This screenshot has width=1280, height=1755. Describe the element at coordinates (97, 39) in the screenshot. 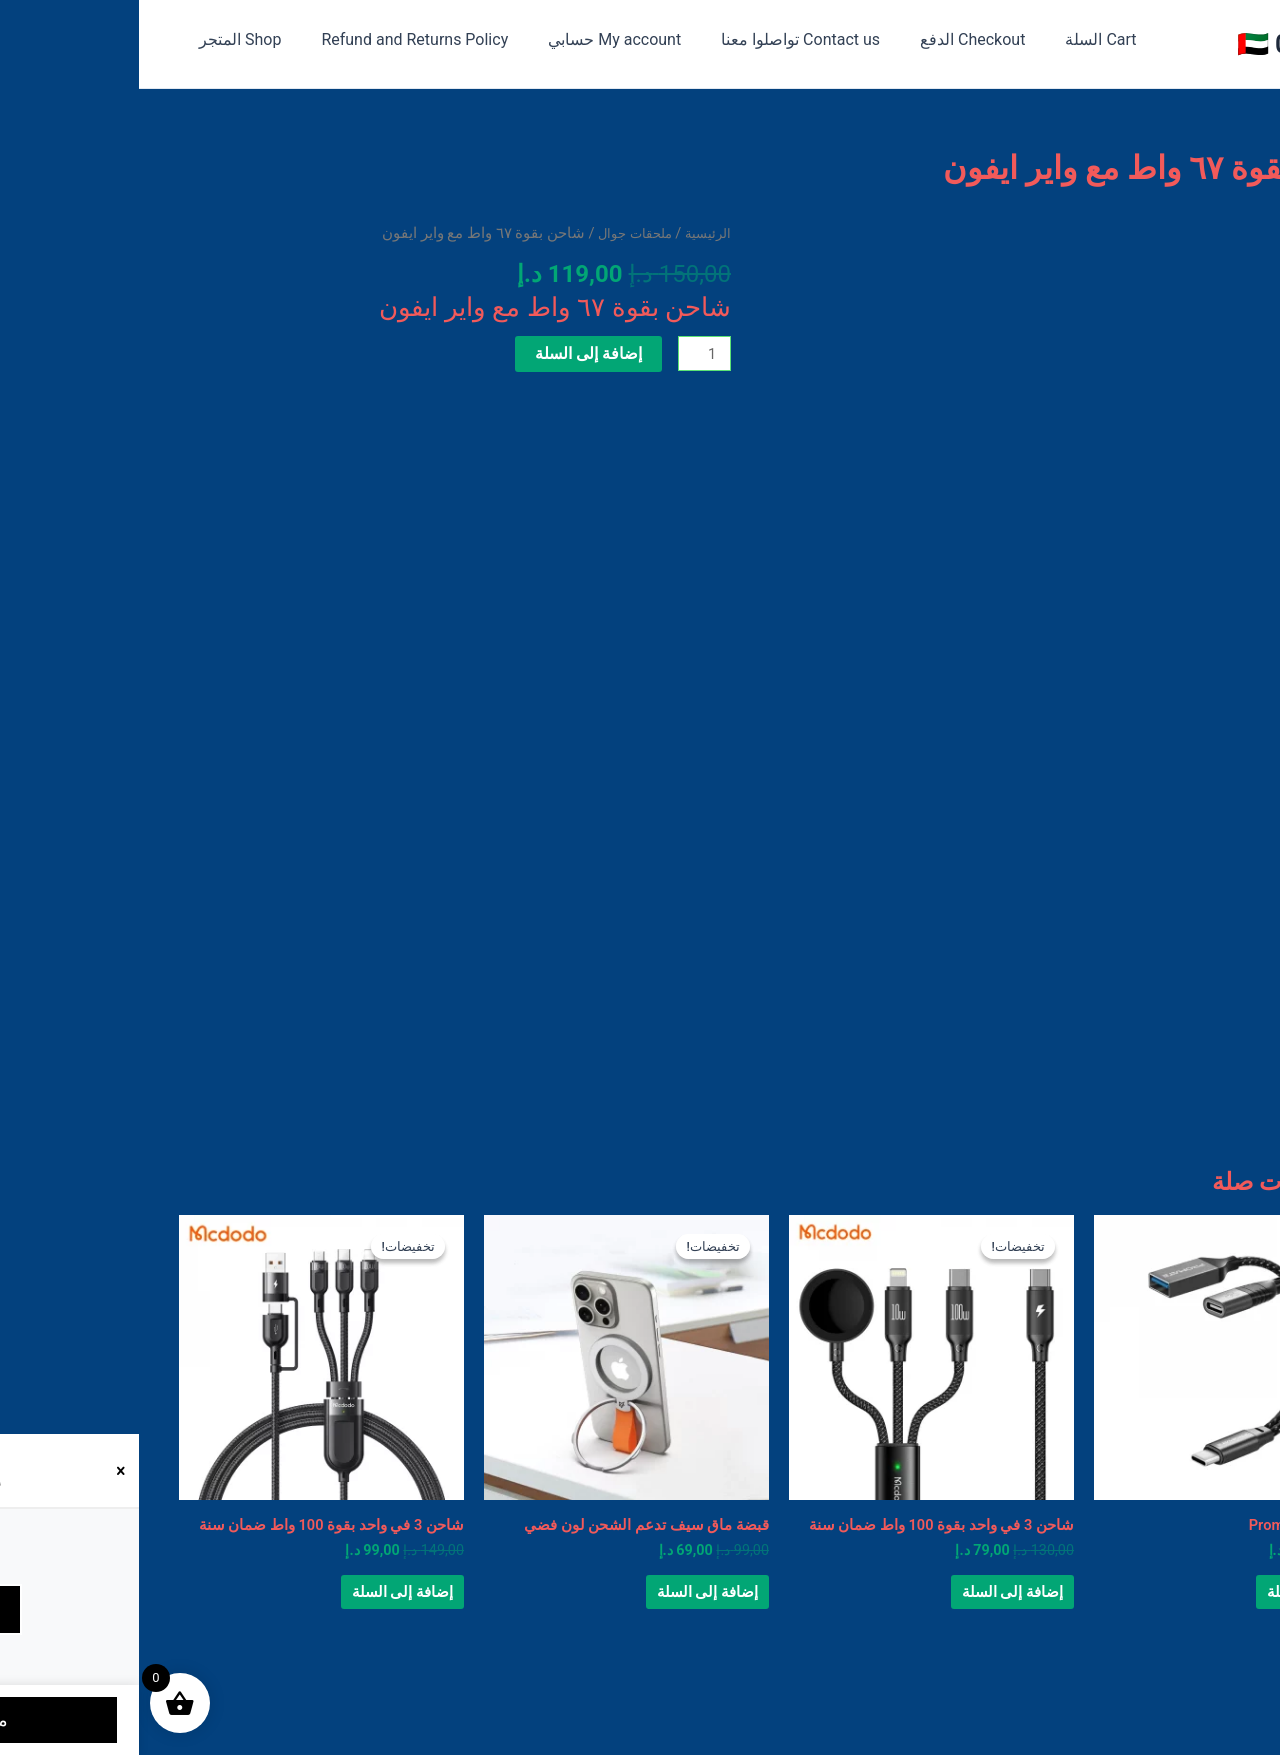

I see `Shop المتجر` at that location.